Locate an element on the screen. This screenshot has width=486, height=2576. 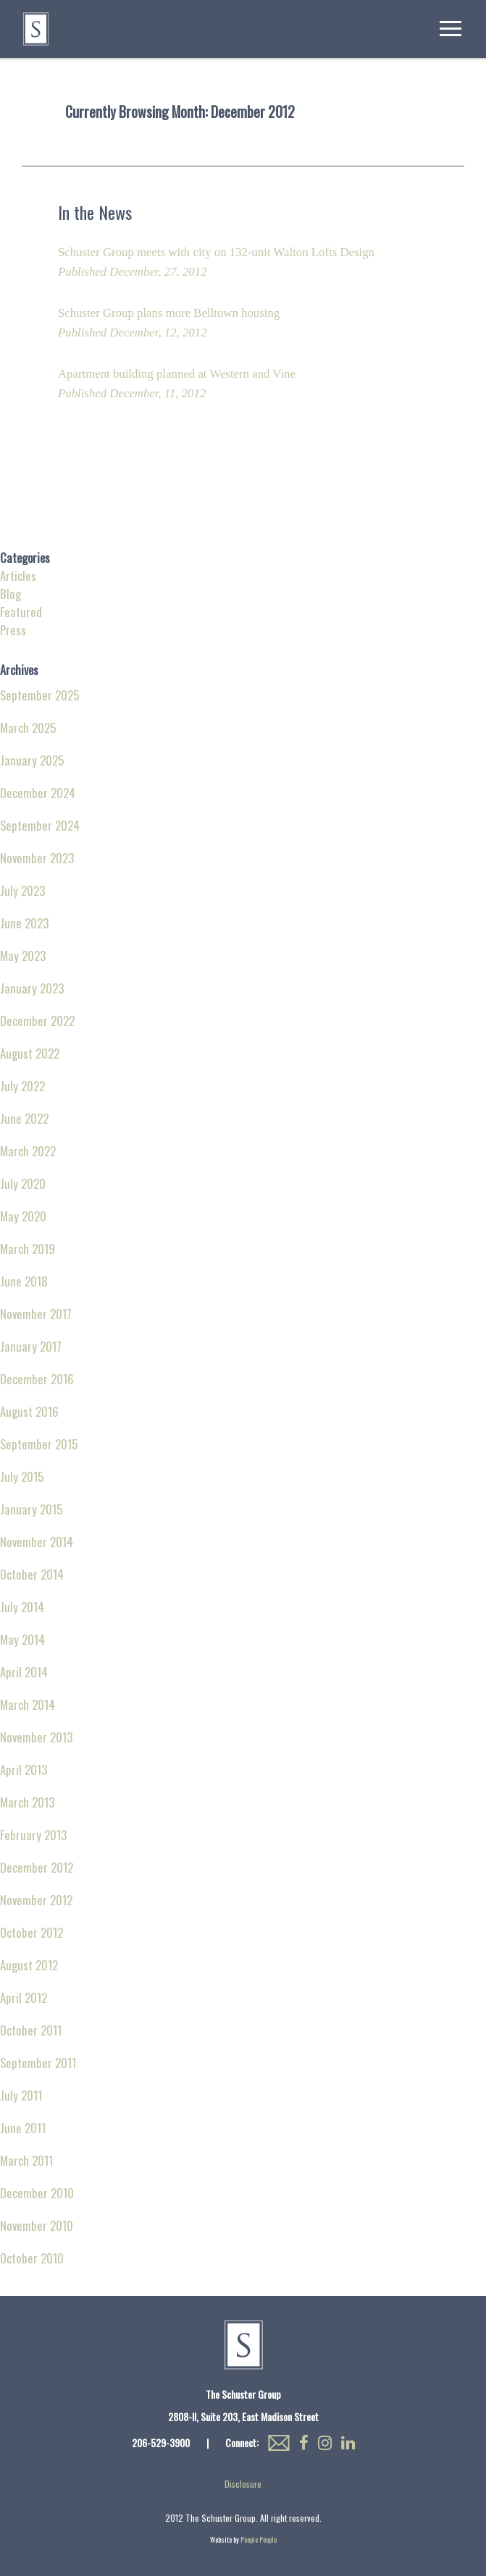
March 2011 is located at coordinates (26, 2160).